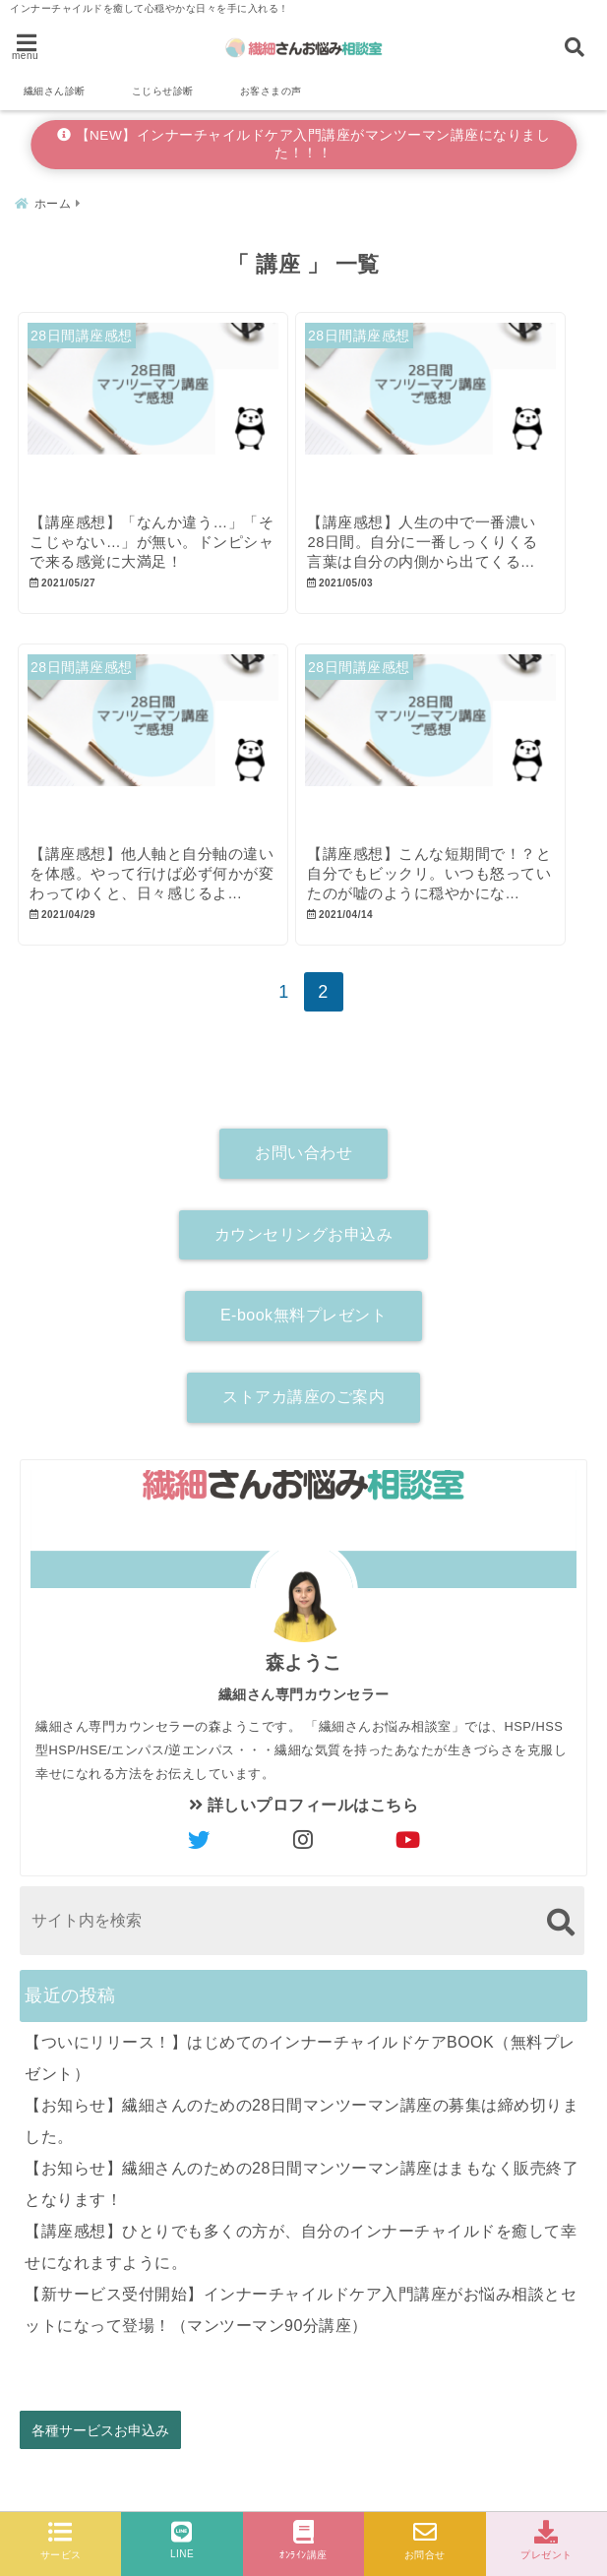 This screenshot has height=2576, width=607. Describe the element at coordinates (163, 91) in the screenshot. I see `こじらせ診断` at that location.